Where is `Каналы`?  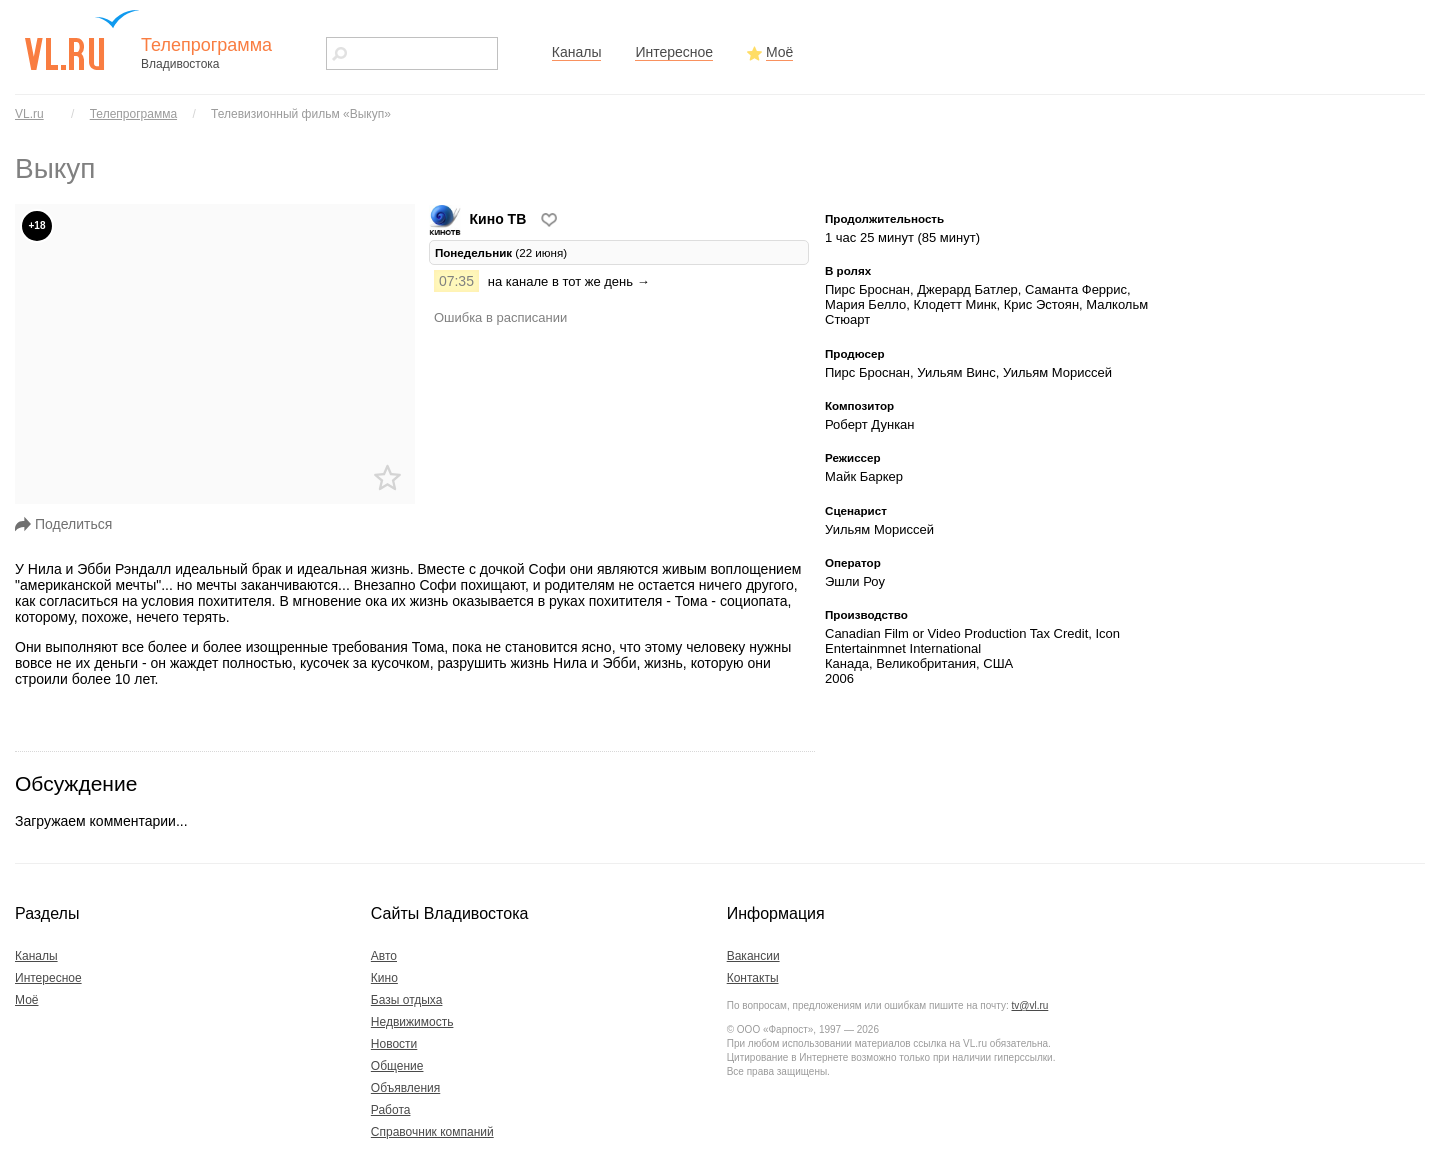
Каналы is located at coordinates (577, 52).